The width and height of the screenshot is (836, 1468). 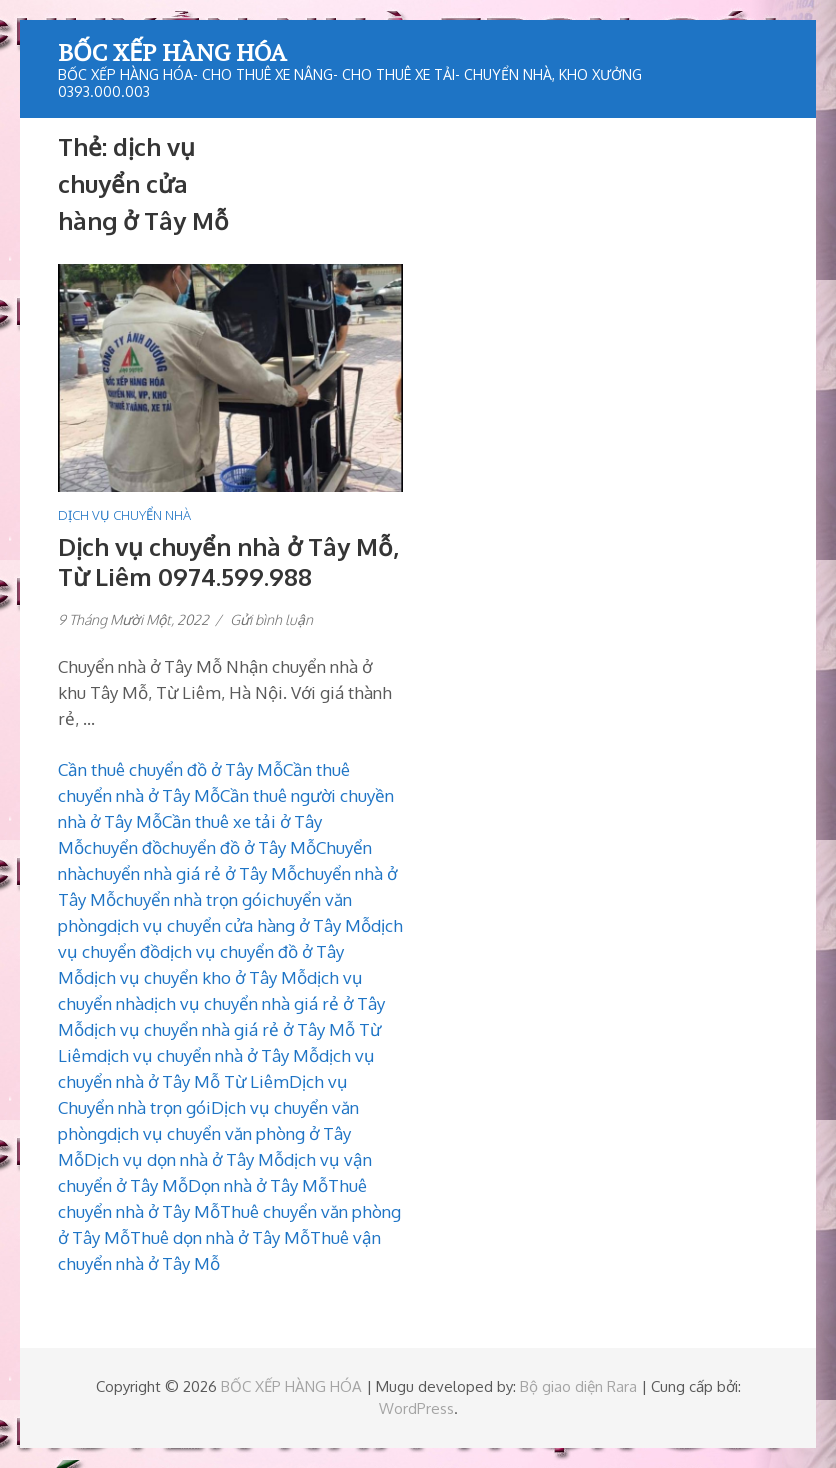 What do you see at coordinates (170, 769) in the screenshot?
I see `Cần thuê chuyển đồ ở Tây Mỗ` at bounding box center [170, 769].